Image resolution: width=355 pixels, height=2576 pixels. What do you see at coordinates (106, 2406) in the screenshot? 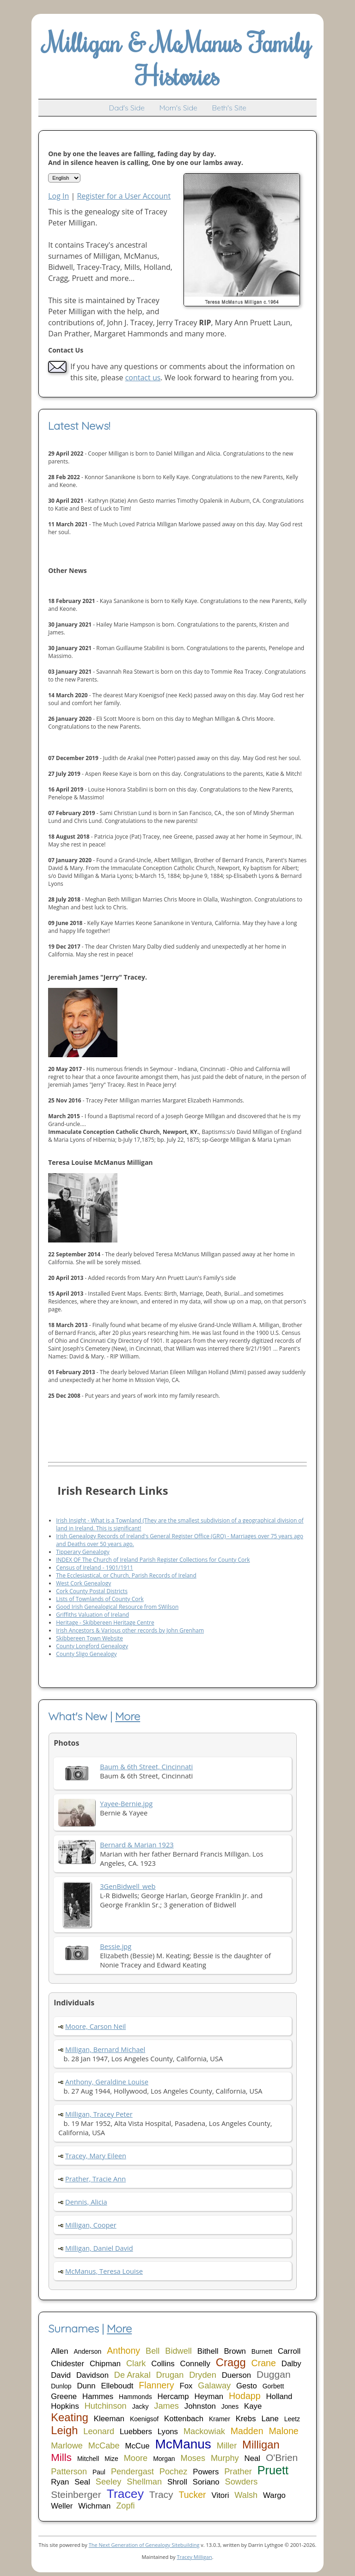
I see `Hutchinson` at bounding box center [106, 2406].